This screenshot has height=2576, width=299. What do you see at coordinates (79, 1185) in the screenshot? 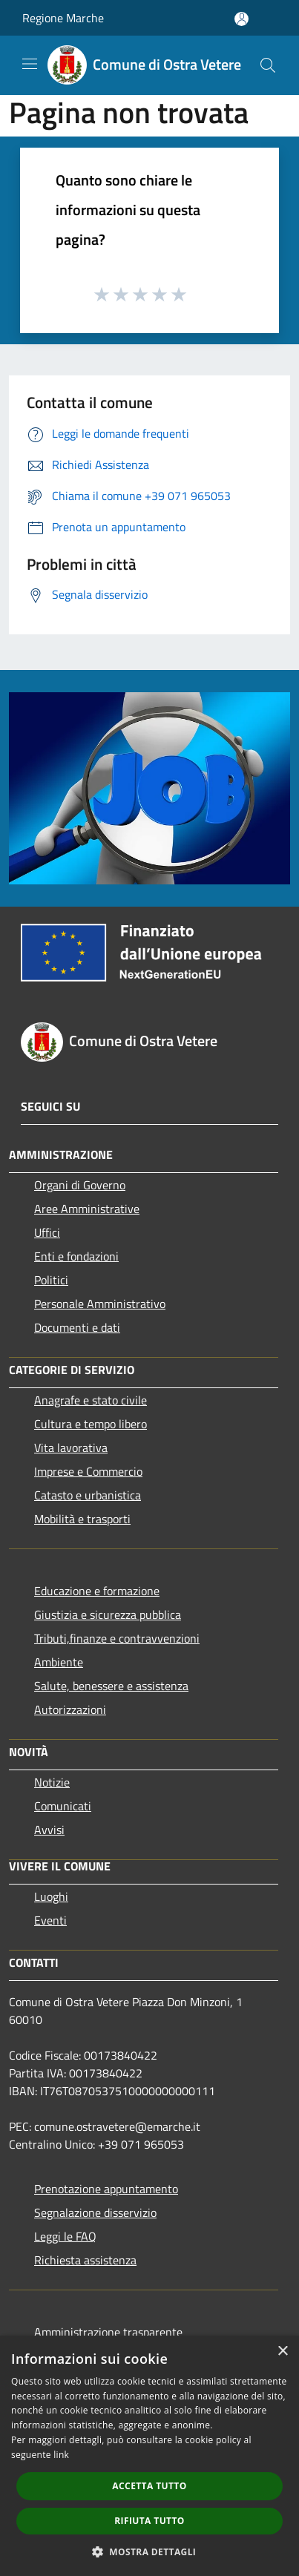
I see `Organi di Governo` at bounding box center [79, 1185].